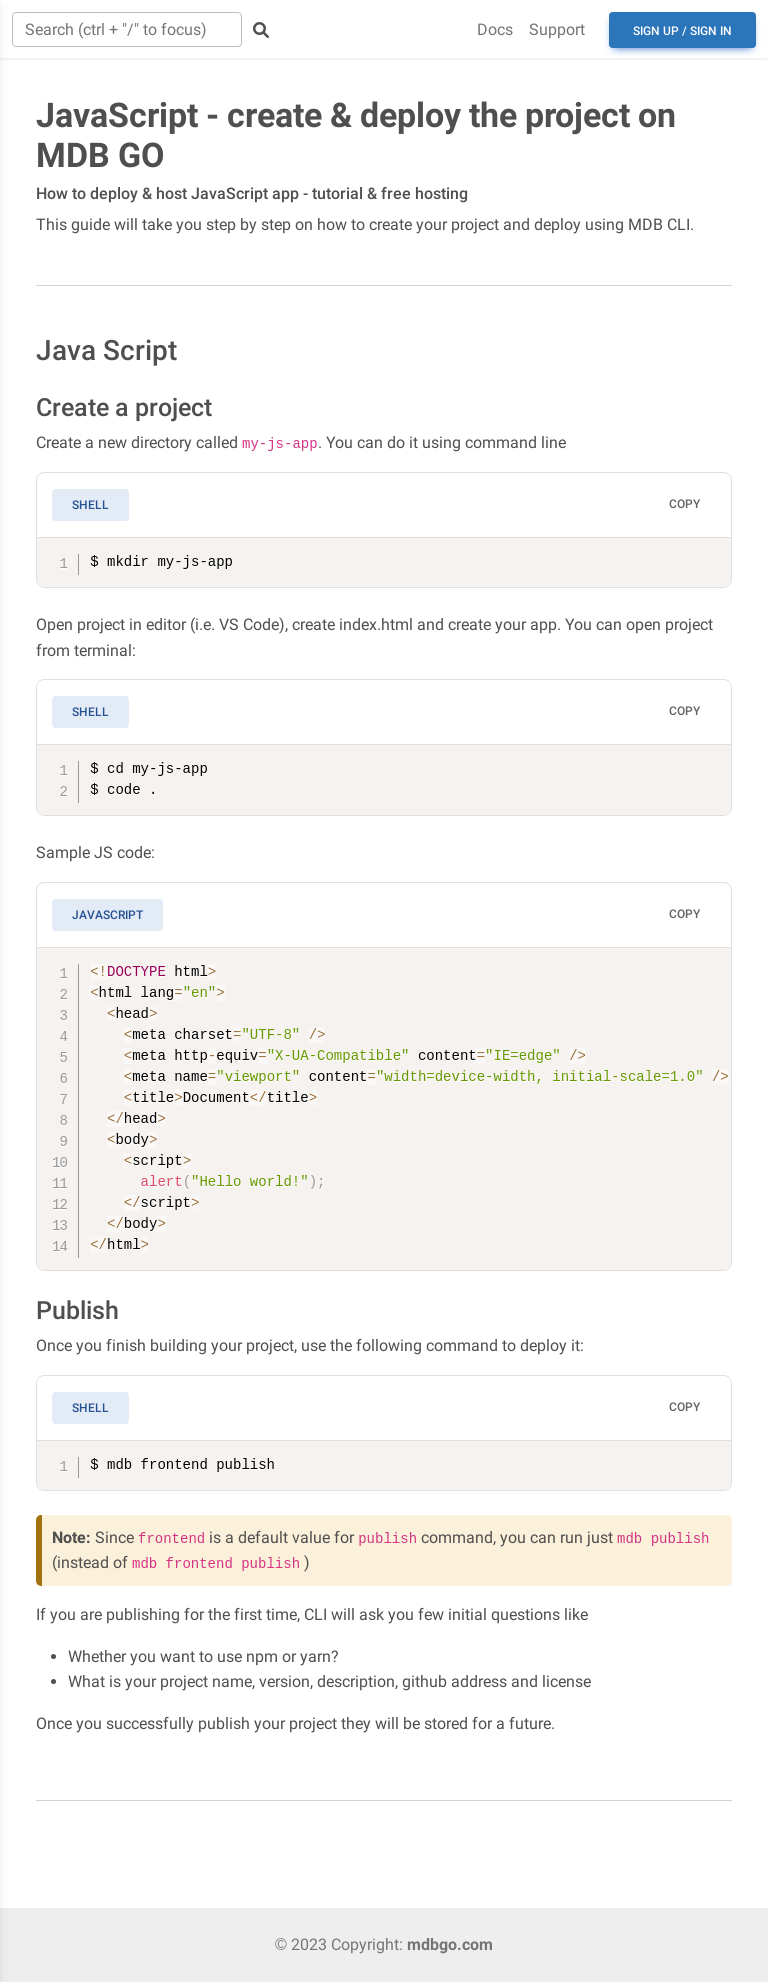 This screenshot has height=1982, width=768. I want to click on Copy, so click(684, 504).